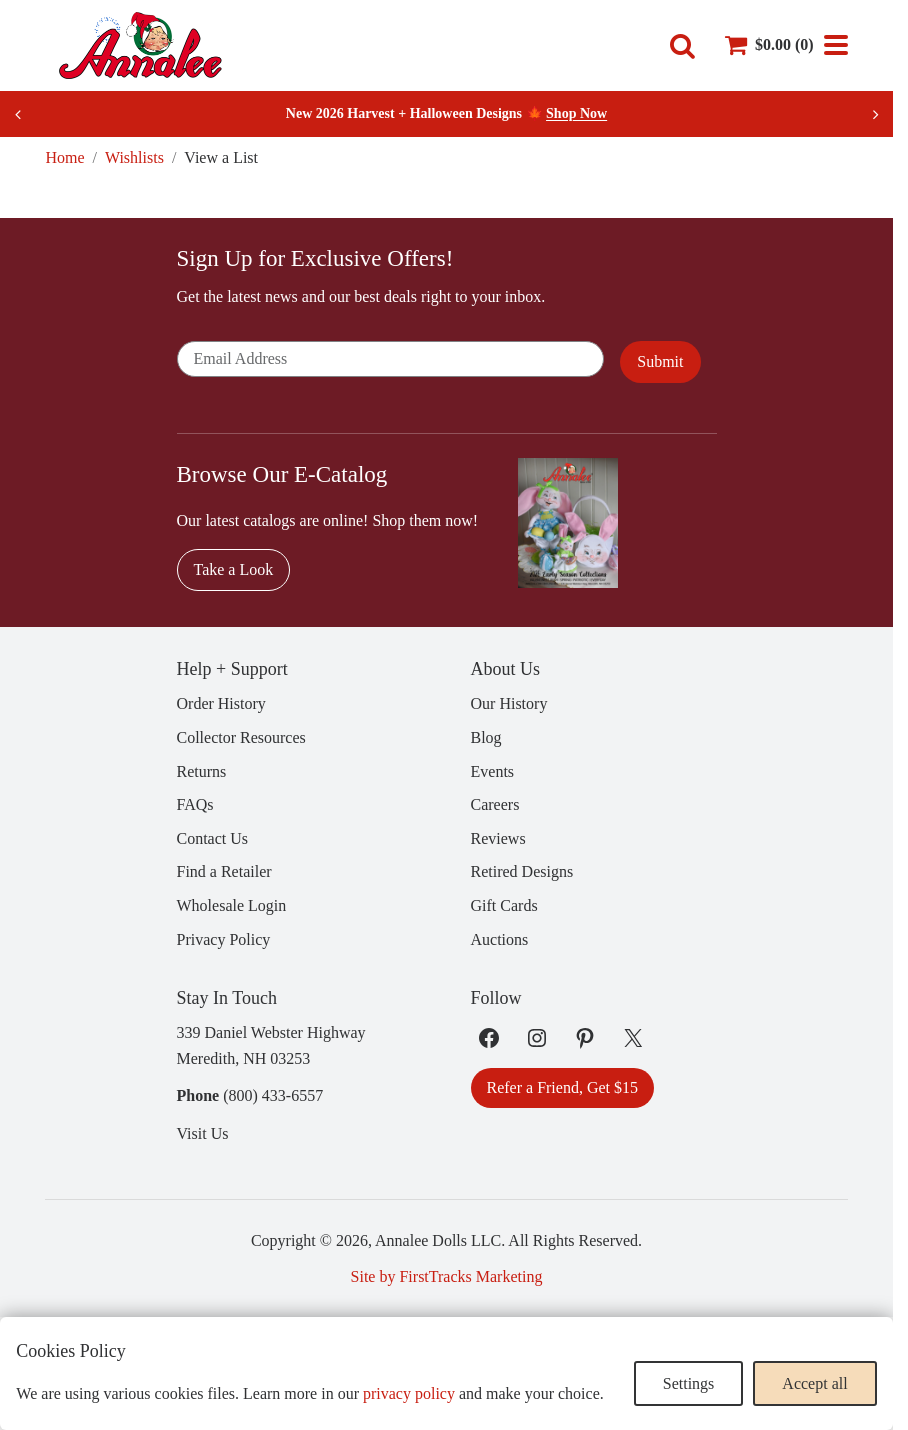 The image size is (908, 1430). What do you see at coordinates (234, 569) in the screenshot?
I see `Take a Look` at bounding box center [234, 569].